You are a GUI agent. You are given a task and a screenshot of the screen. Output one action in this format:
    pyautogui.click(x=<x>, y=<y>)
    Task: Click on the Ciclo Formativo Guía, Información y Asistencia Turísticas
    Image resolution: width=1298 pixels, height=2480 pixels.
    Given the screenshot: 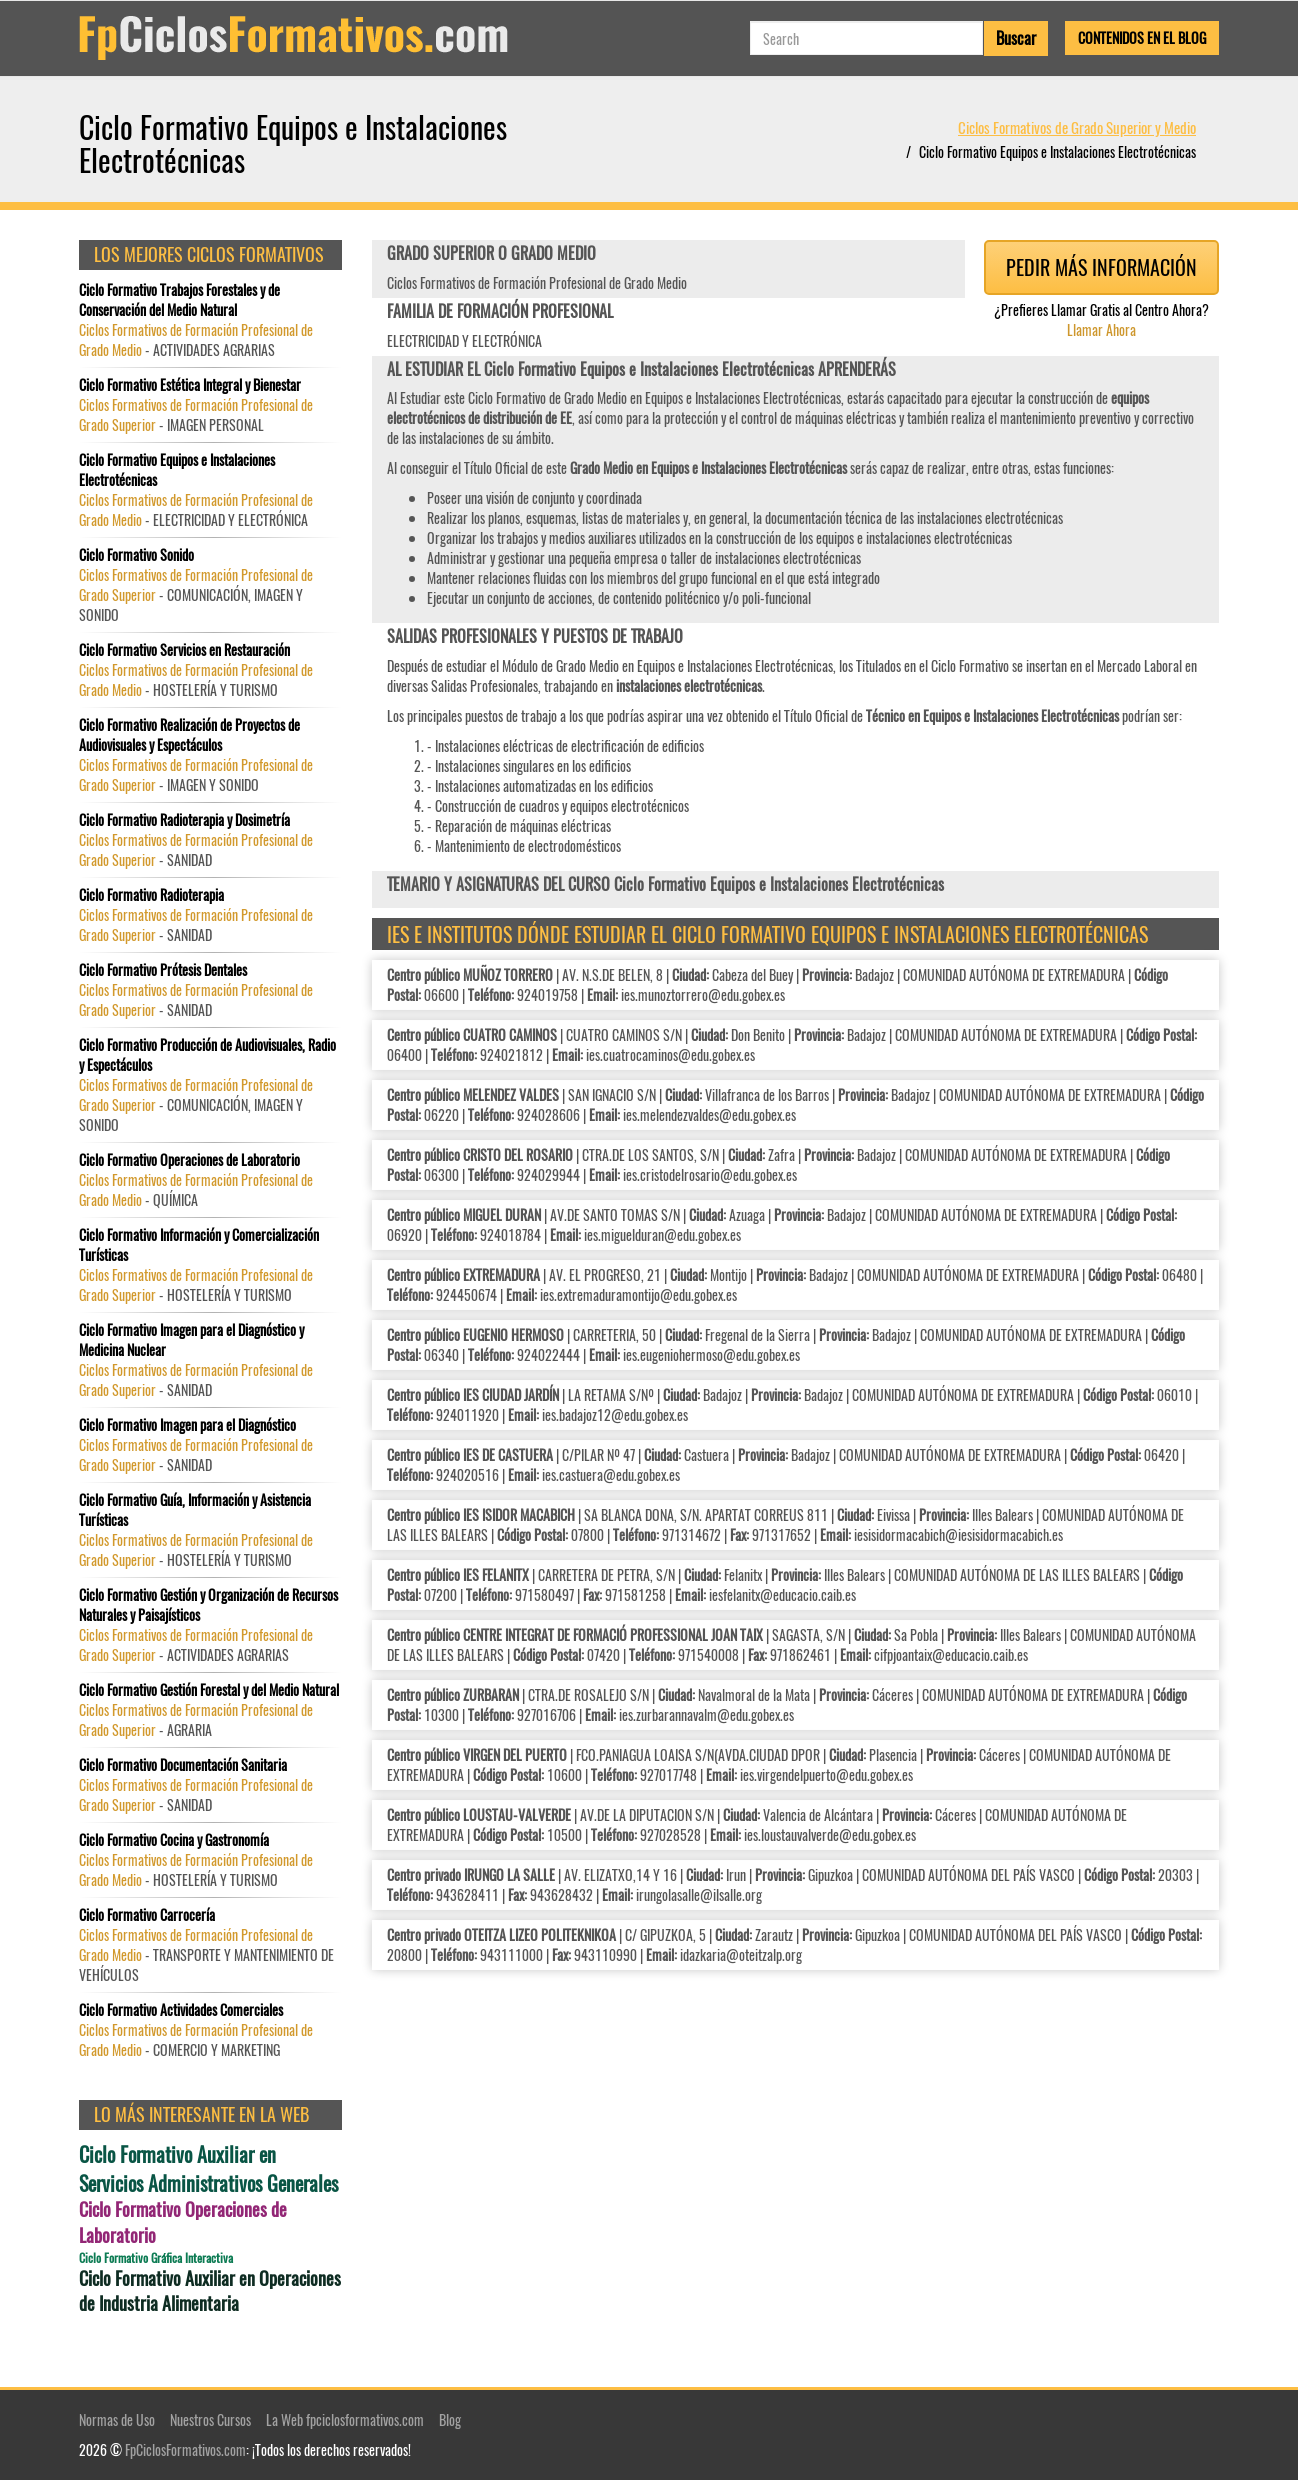 What is the action you would take?
    pyautogui.click(x=195, y=1510)
    